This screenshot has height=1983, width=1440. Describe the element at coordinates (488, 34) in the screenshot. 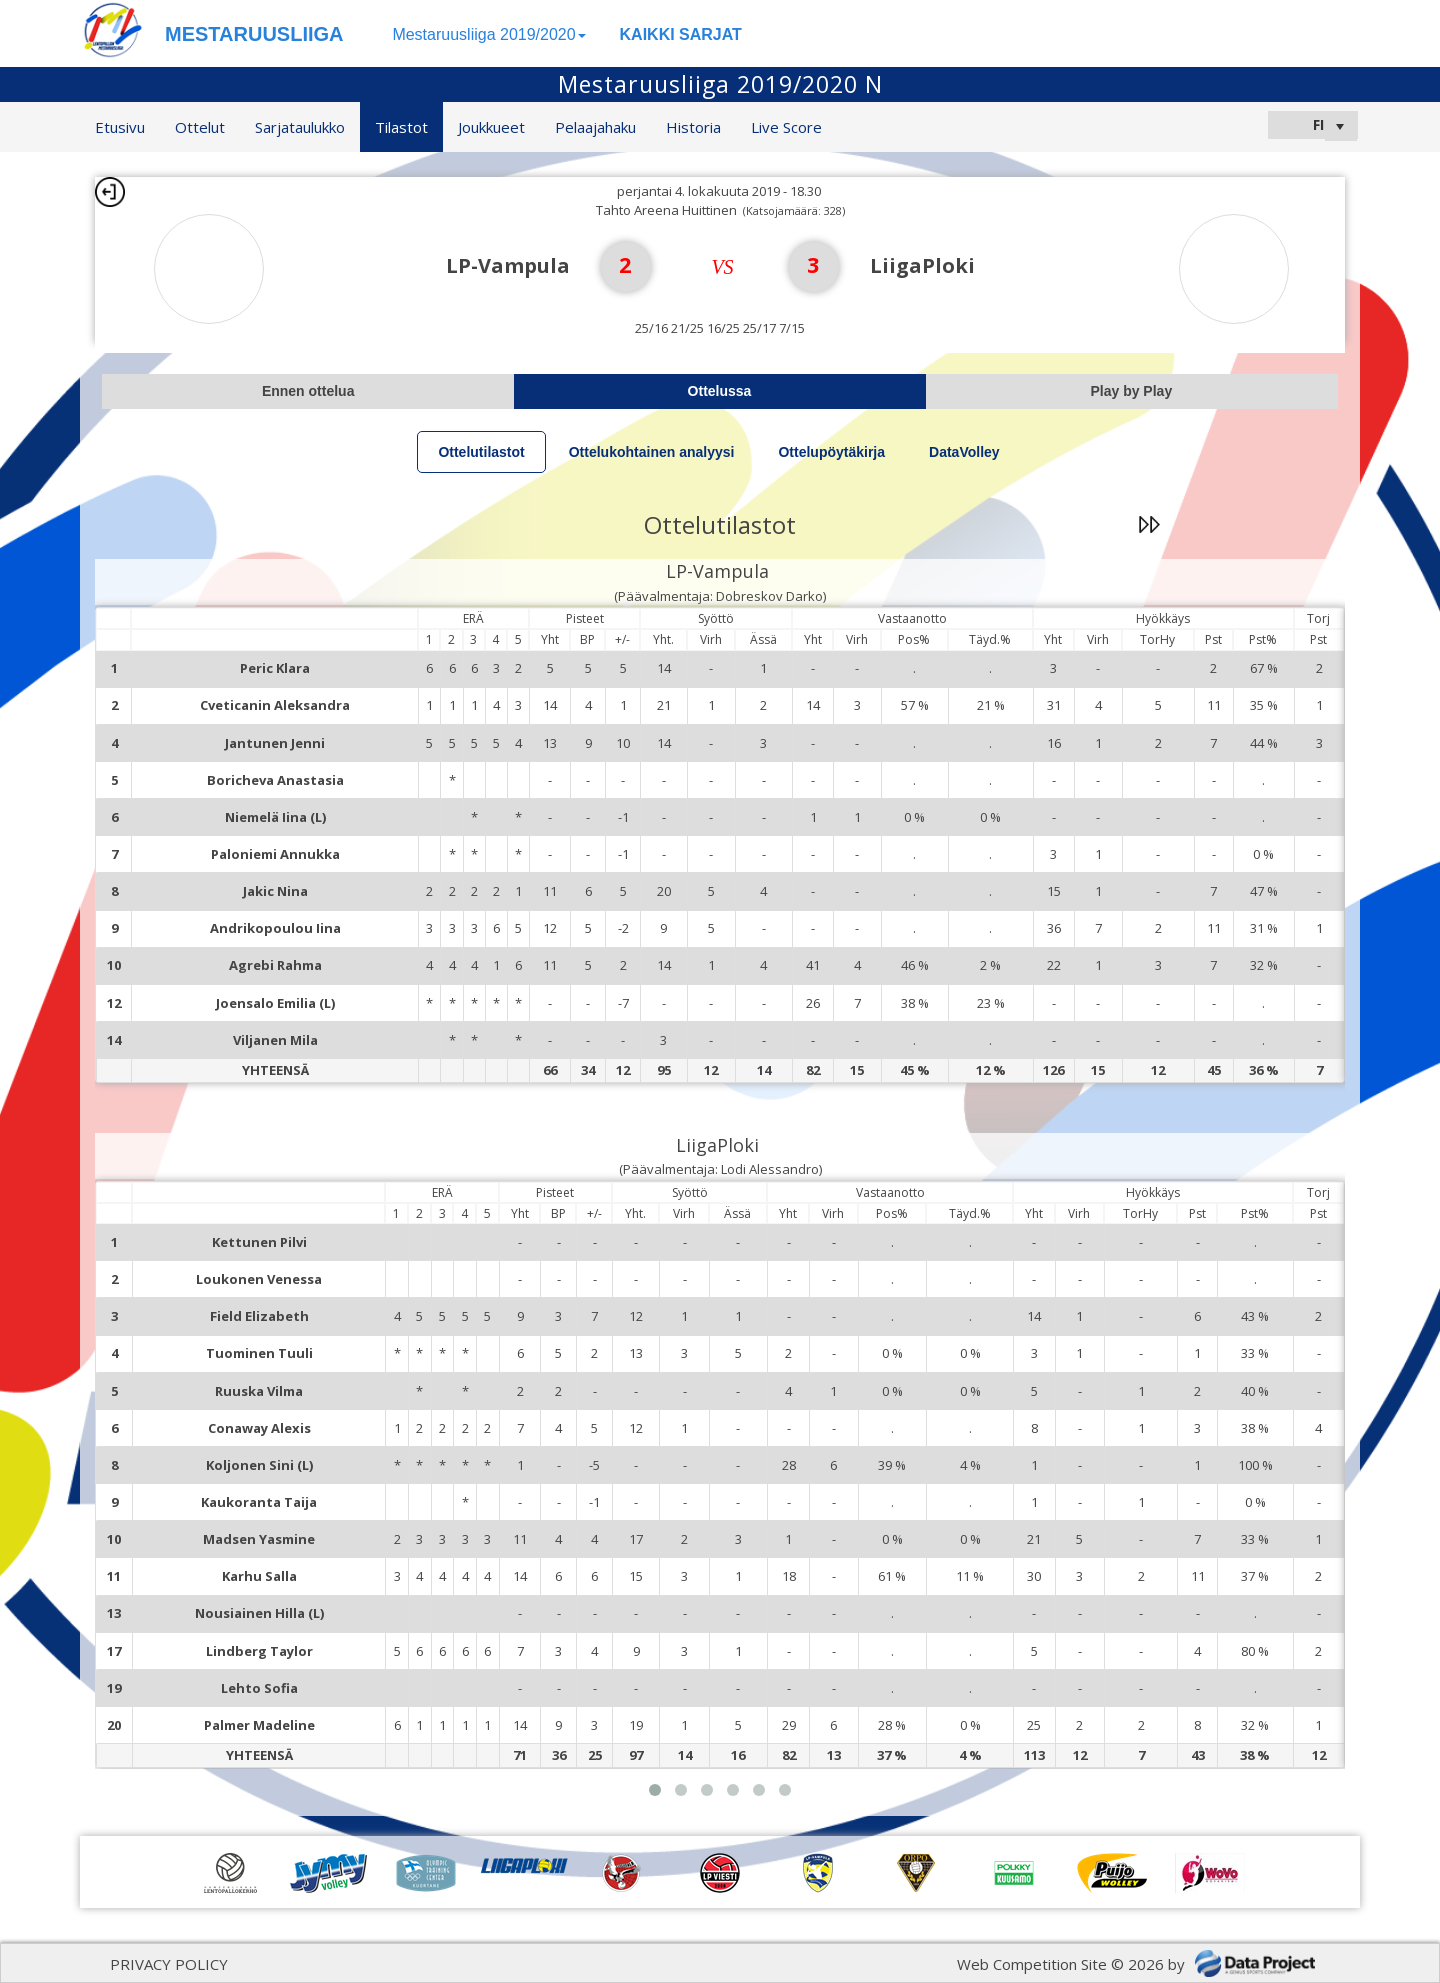

I see `Mestaruusliiga 2019/2020 [button]` at that location.